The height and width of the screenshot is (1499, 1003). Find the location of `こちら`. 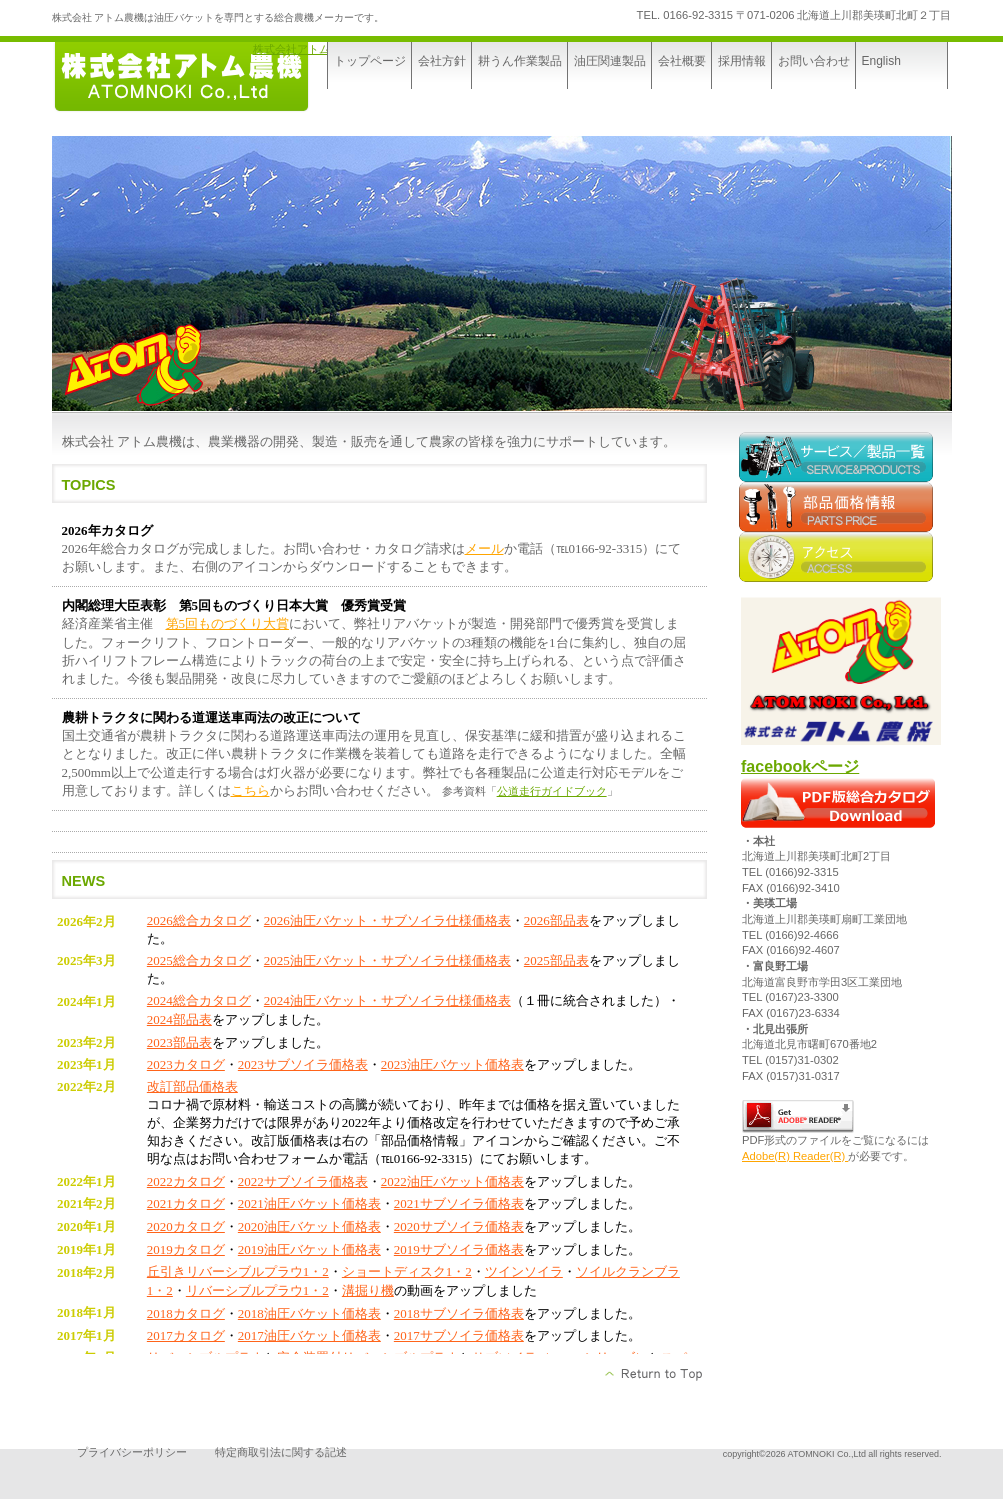

こちら is located at coordinates (250, 790).